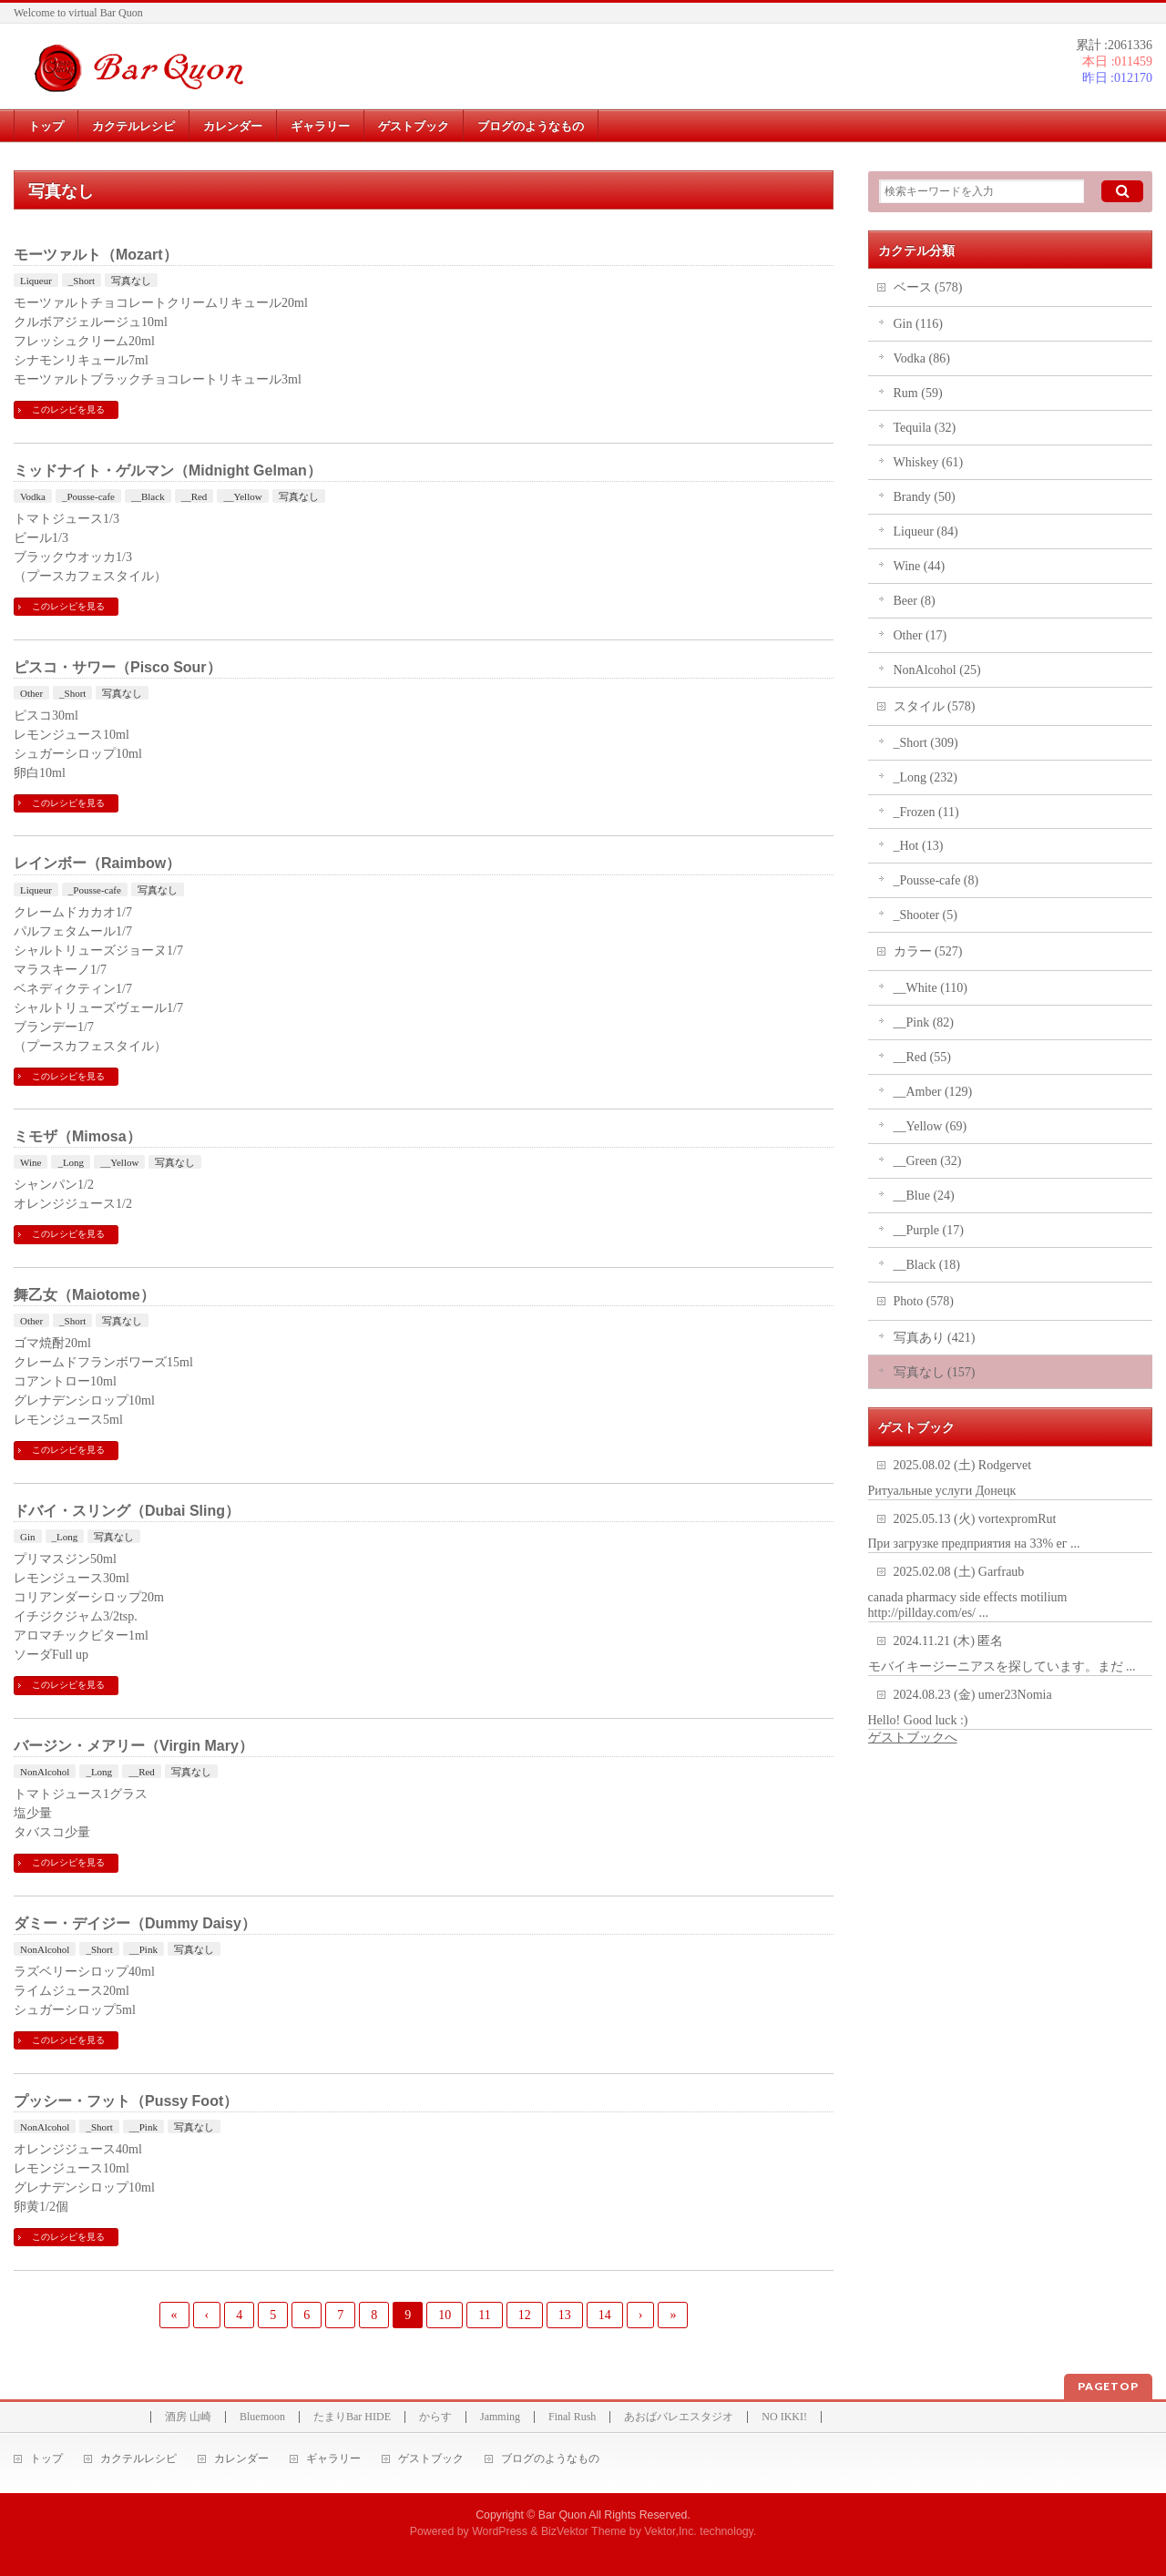 The width and height of the screenshot is (1166, 2576). What do you see at coordinates (922, 1057) in the screenshot?
I see `__Red (55)` at bounding box center [922, 1057].